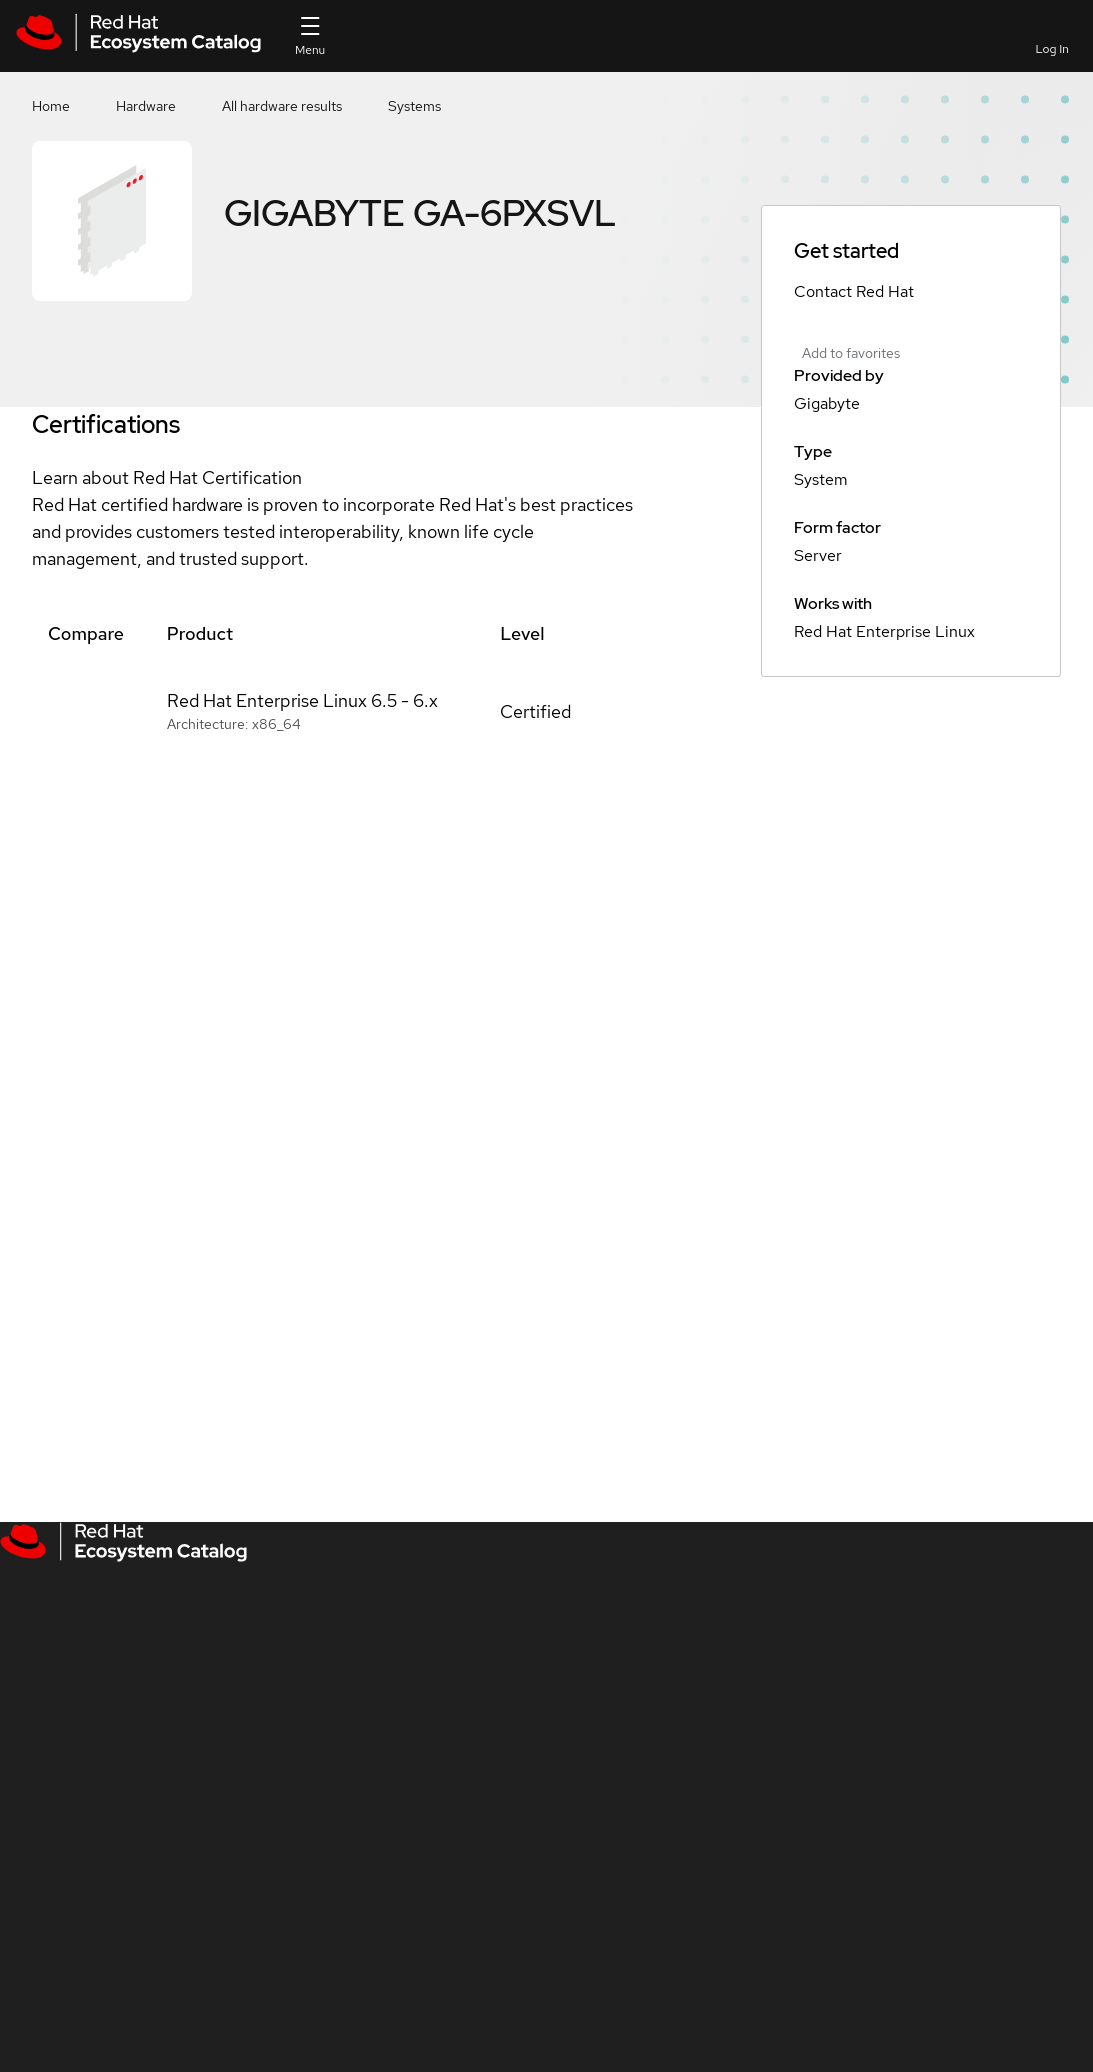 This screenshot has width=1093, height=2072. What do you see at coordinates (700, 36) in the screenshot?
I see `[Search]` at bounding box center [700, 36].